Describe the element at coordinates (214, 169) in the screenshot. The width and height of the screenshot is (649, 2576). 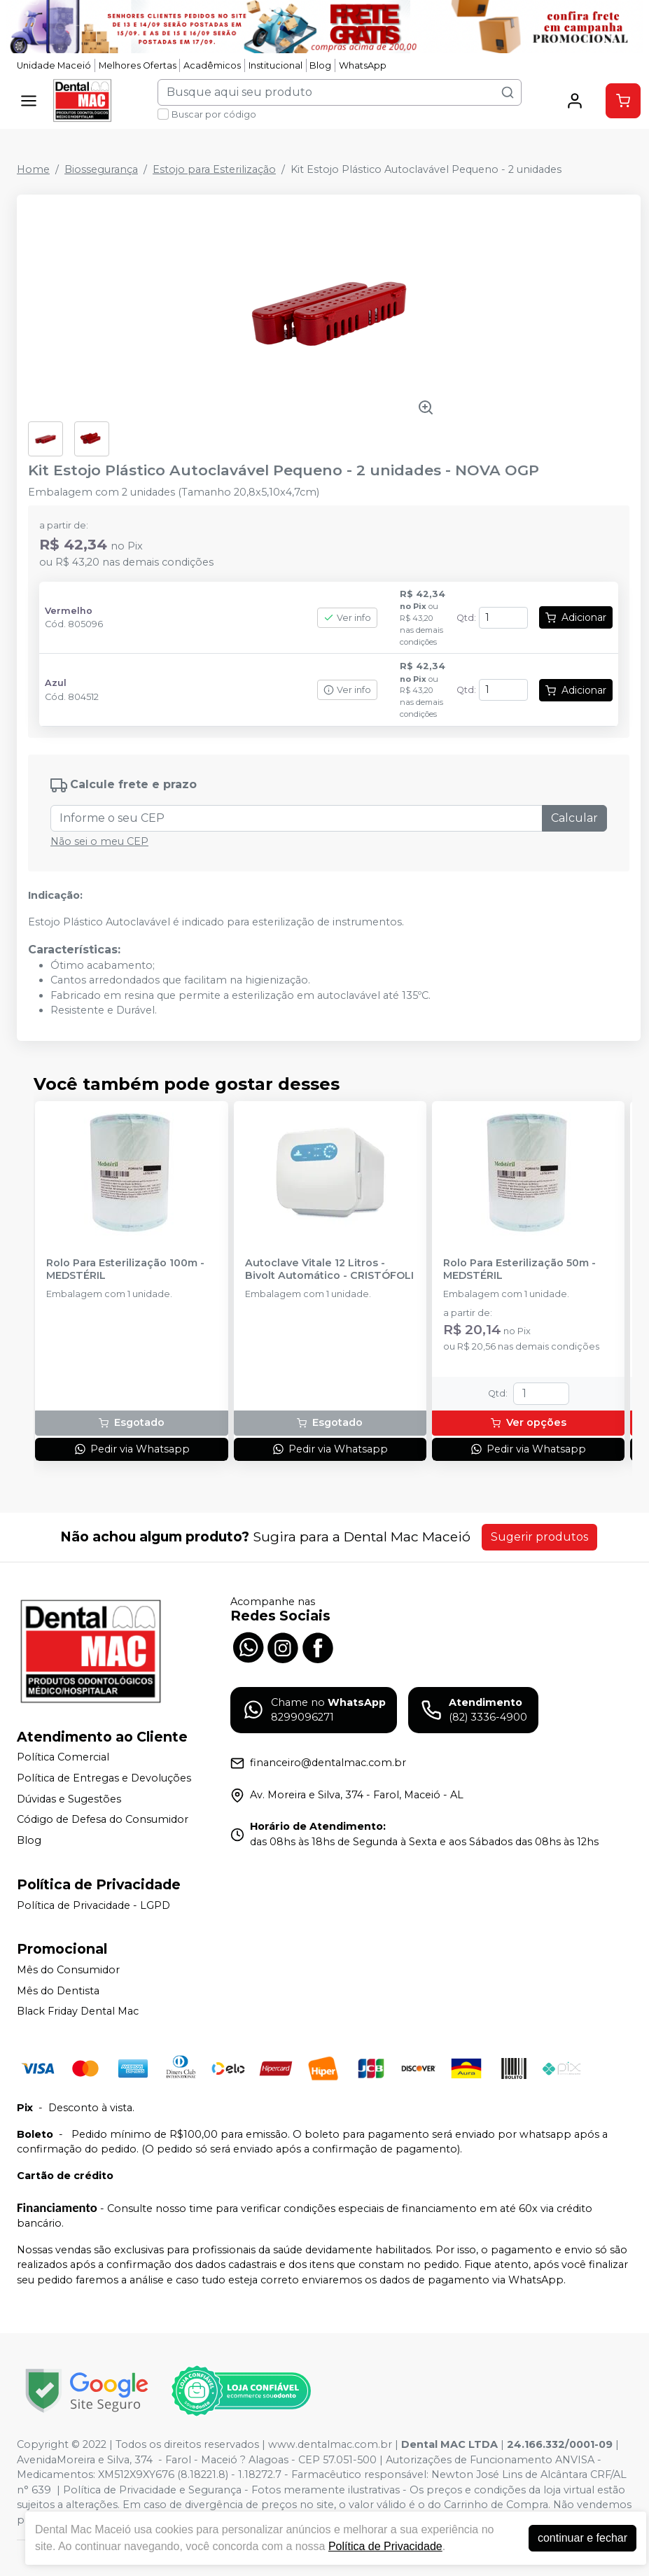
I see `Estojo para Esterilização` at that location.